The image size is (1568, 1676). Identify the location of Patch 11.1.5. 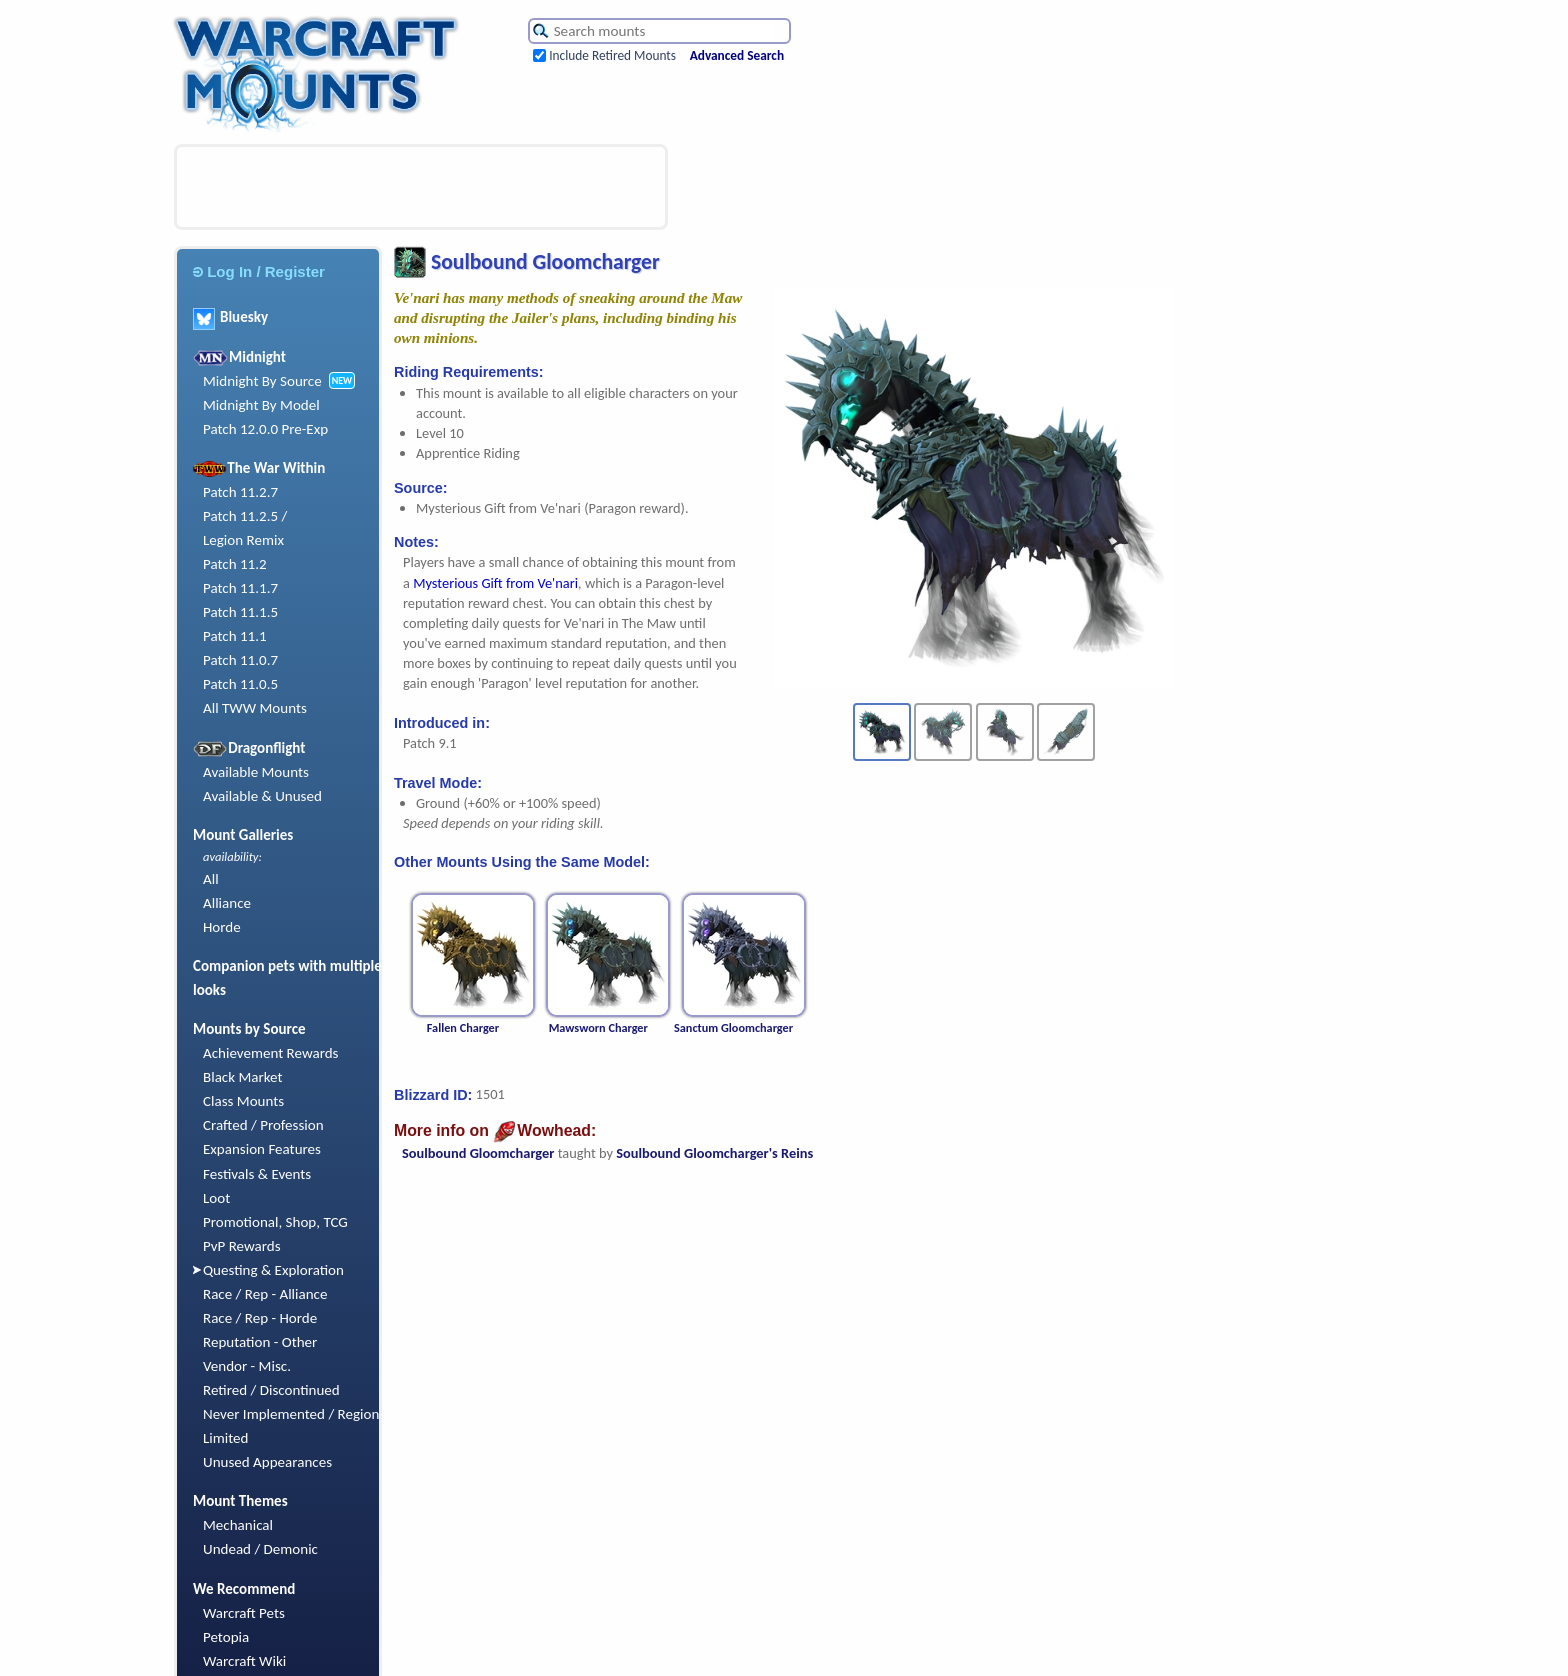
(240, 612).